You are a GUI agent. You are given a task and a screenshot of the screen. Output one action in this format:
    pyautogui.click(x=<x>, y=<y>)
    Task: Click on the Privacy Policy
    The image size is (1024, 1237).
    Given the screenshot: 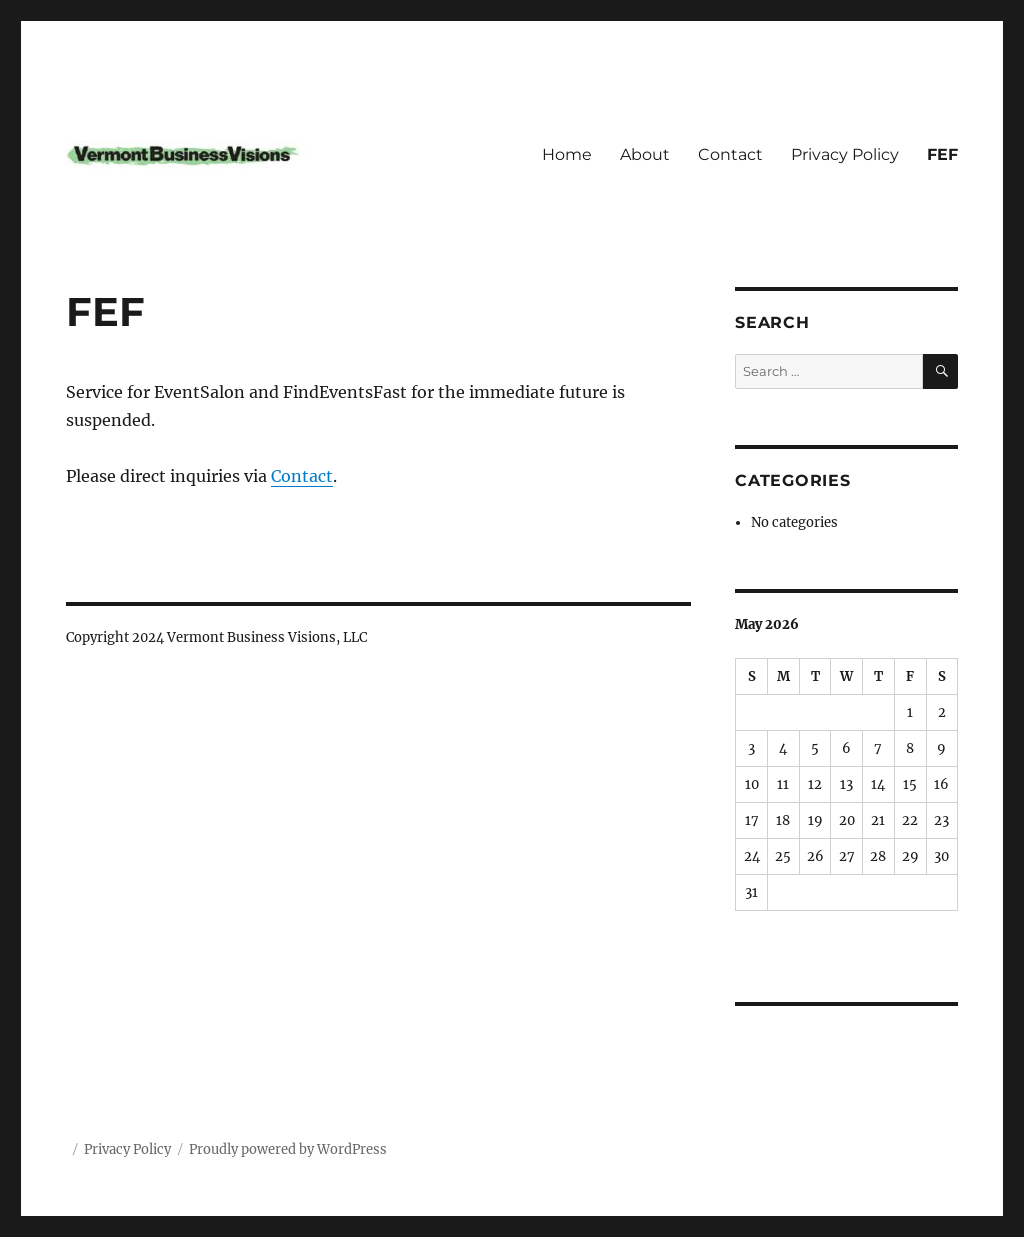 What is the action you would take?
    pyautogui.click(x=845, y=154)
    